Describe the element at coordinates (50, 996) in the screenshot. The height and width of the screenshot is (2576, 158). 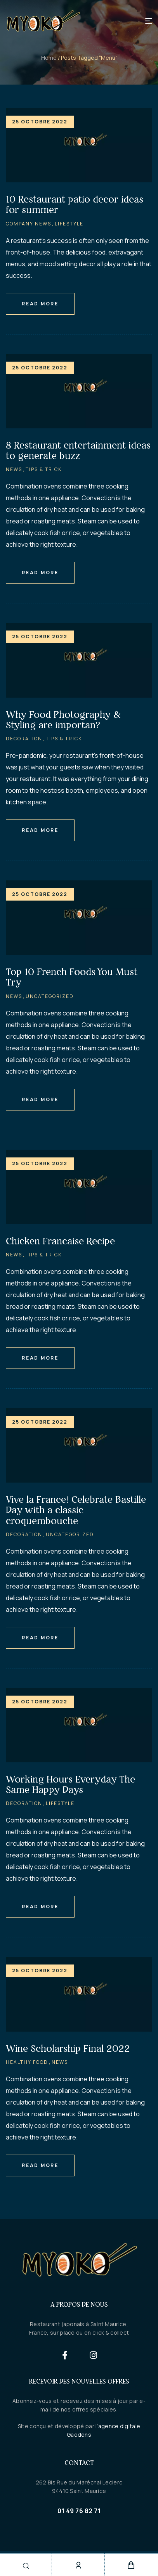
I see `Uncategorized` at that location.